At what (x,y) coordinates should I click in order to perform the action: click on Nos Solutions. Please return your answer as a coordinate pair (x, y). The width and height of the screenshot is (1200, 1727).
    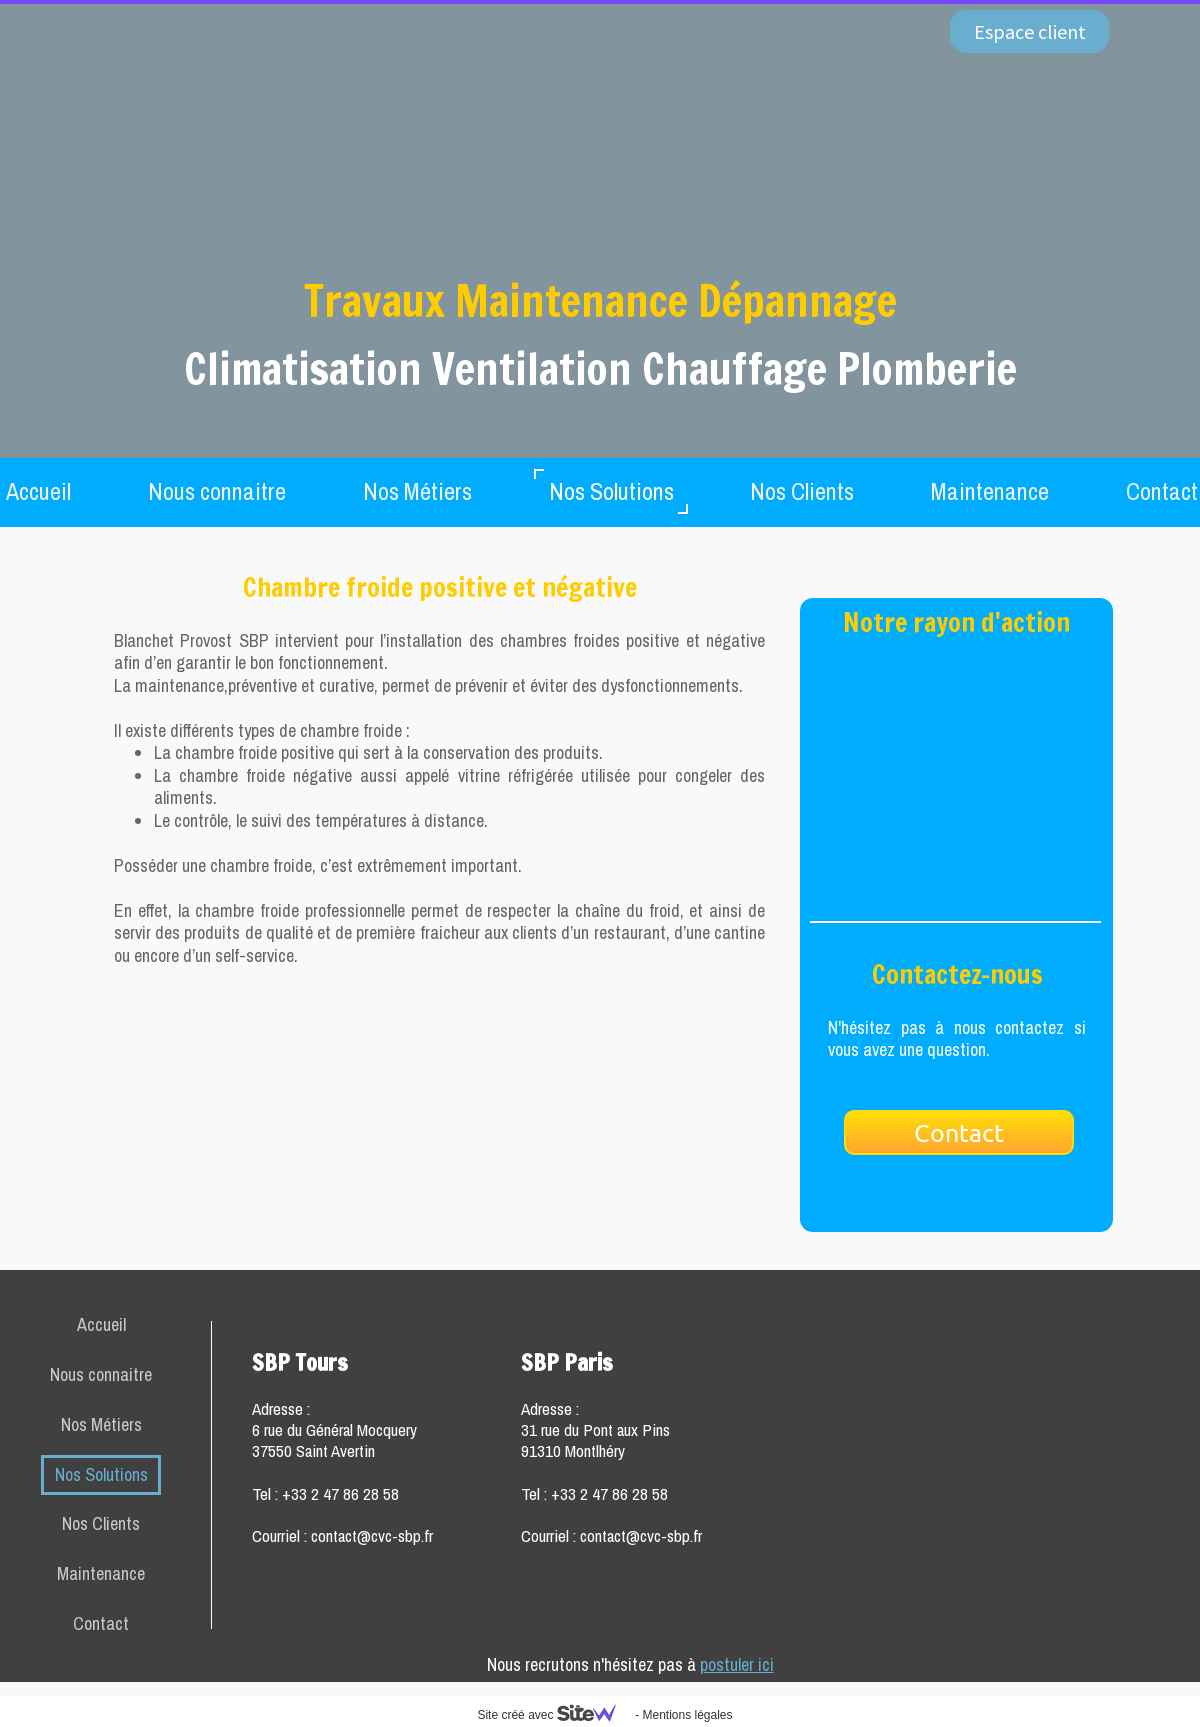
    Looking at the image, I should click on (611, 491).